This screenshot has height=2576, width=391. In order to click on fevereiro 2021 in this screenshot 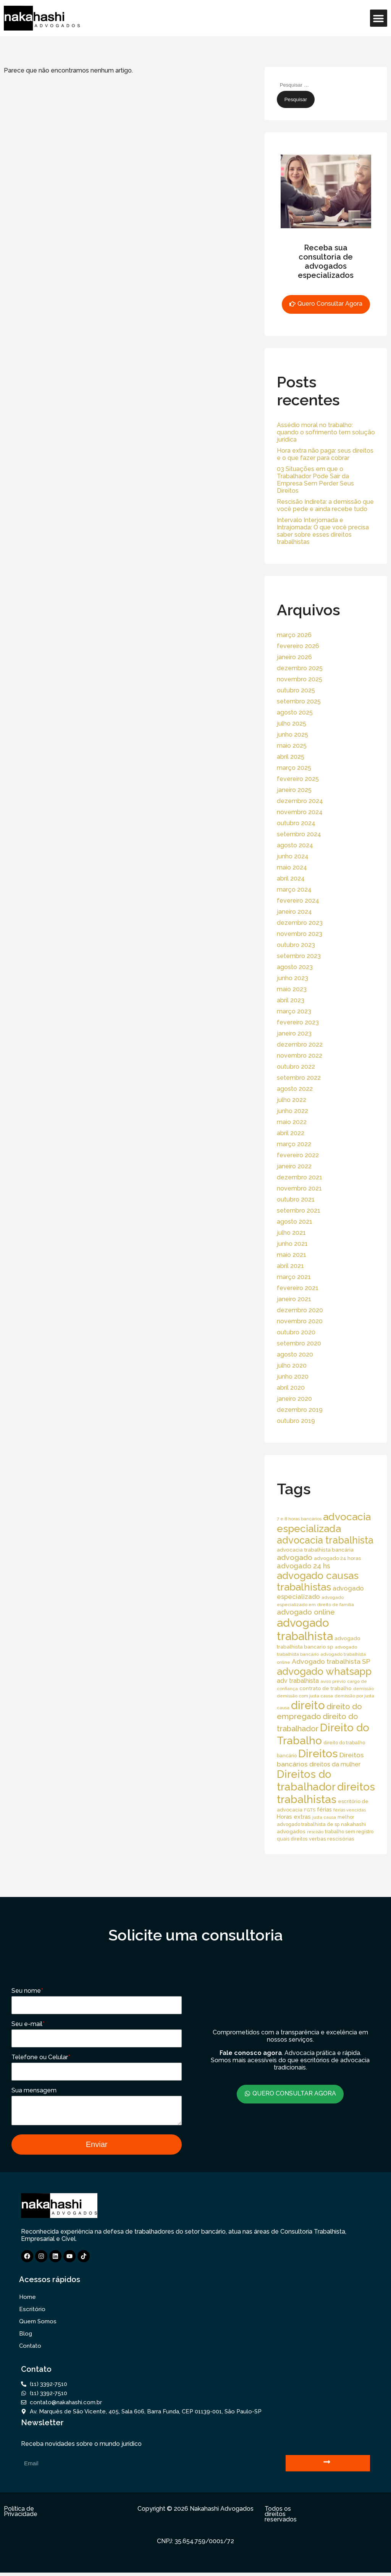, I will do `click(297, 1288)`.